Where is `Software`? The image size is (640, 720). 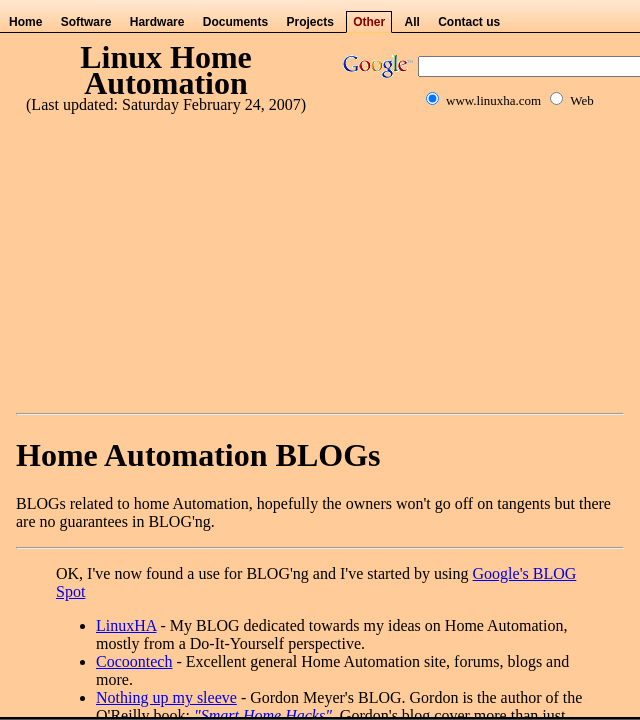 Software is located at coordinates (86, 22).